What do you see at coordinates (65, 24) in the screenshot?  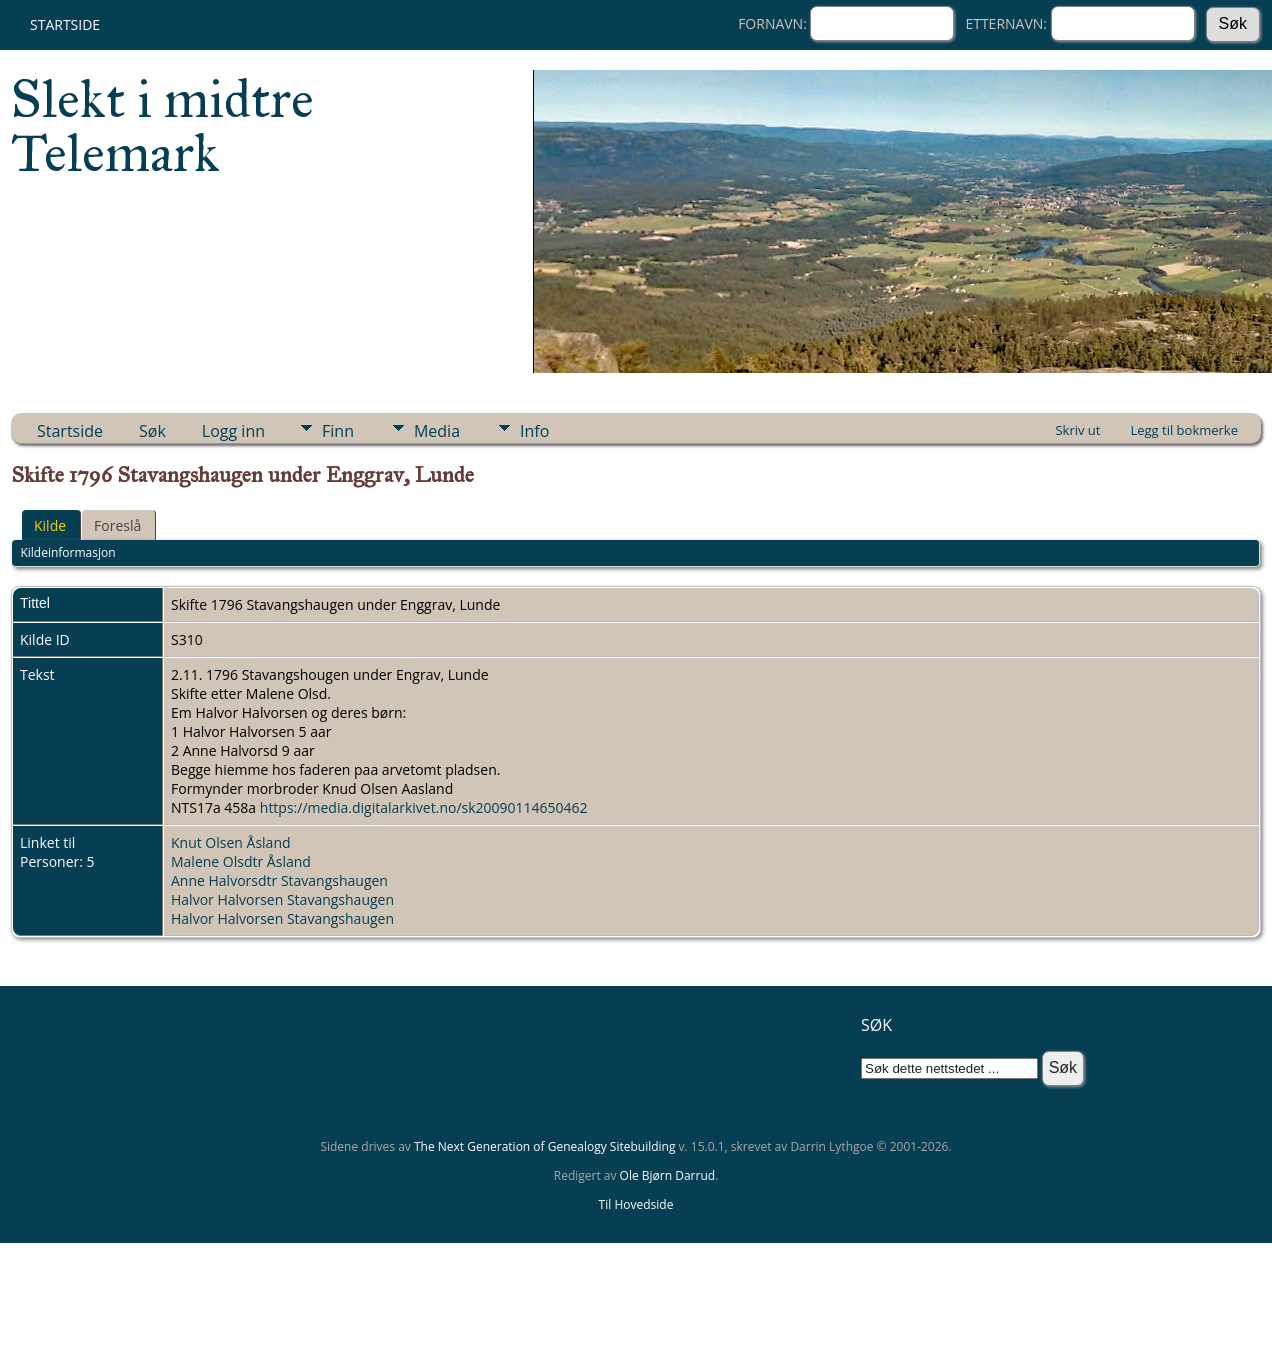 I see `Startside` at bounding box center [65, 24].